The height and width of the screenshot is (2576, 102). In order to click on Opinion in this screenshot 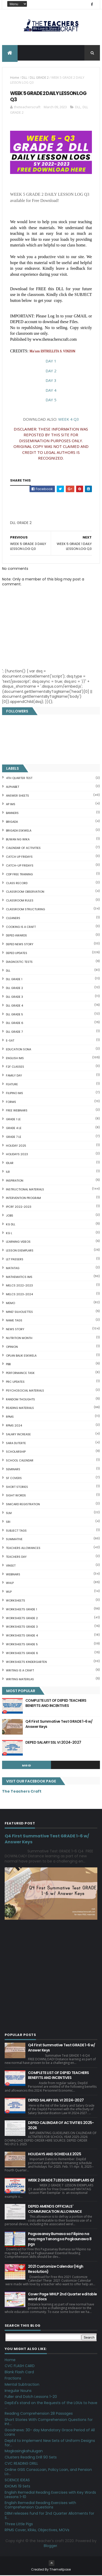, I will do `click(12, 1347)`.